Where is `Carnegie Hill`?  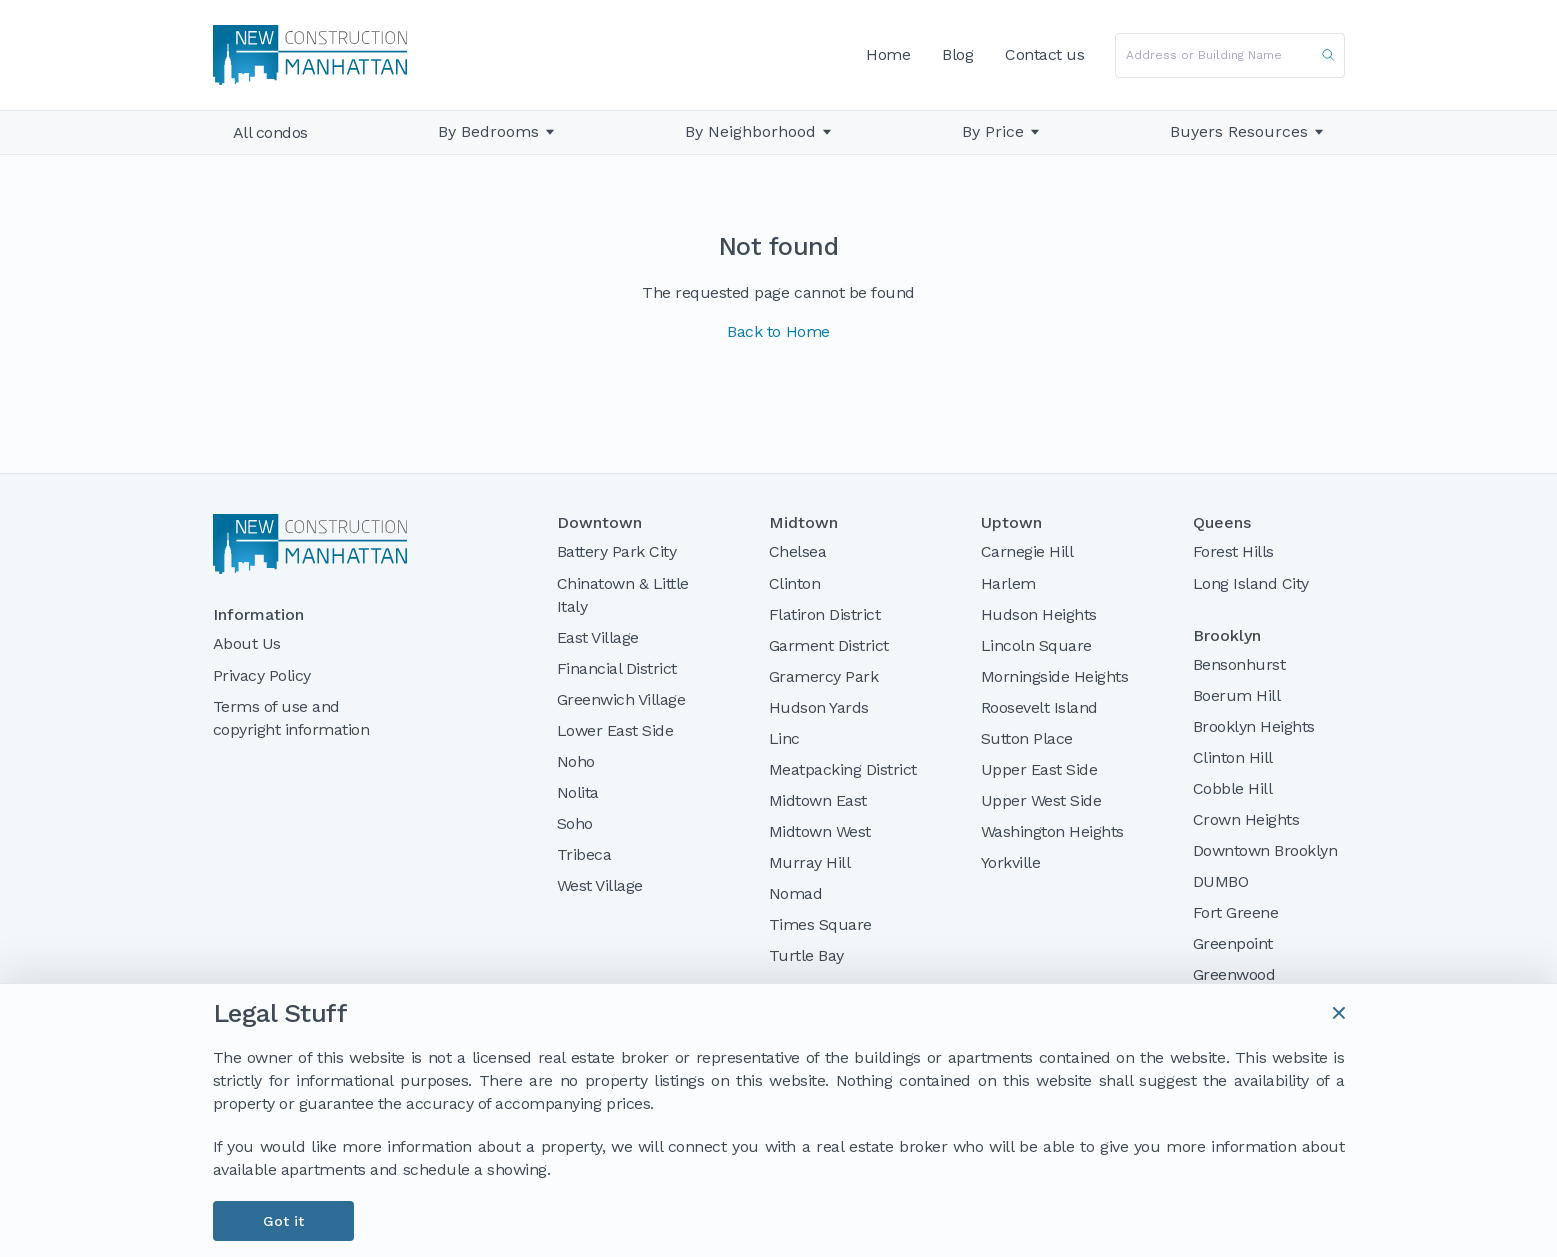
Carnegie Hill is located at coordinates (1027, 551).